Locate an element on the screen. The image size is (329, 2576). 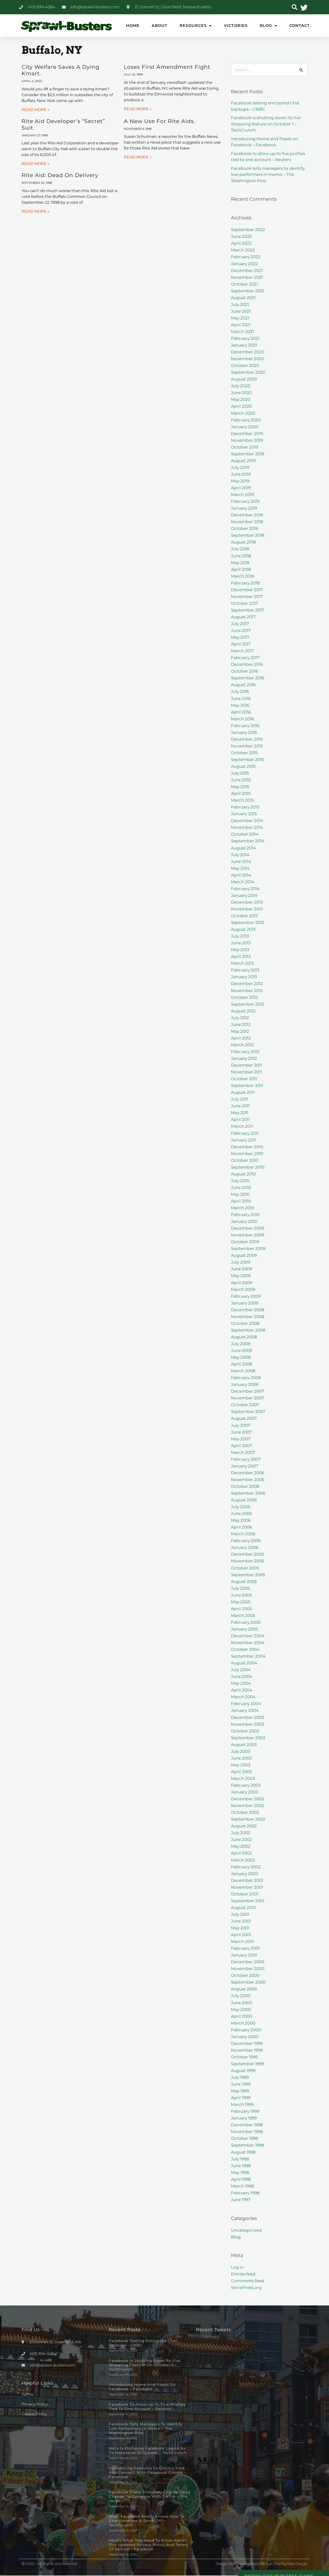
September 2015 is located at coordinates (247, 760).